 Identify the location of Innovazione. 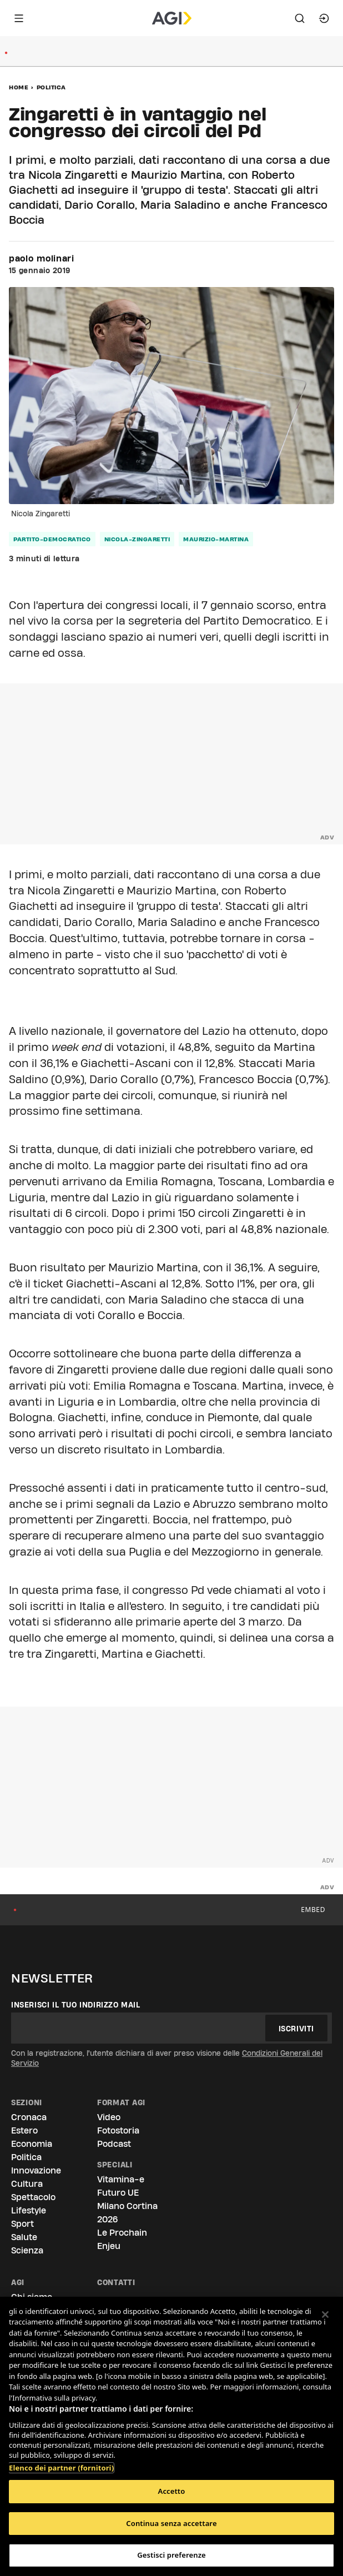
(36, 2170).